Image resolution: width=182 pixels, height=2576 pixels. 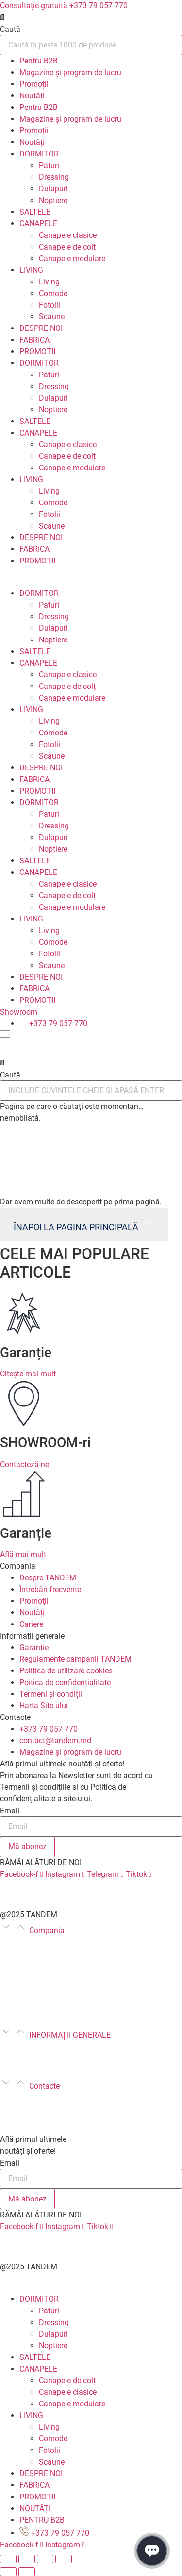 What do you see at coordinates (8, 2559) in the screenshot?
I see `[Închide (Esc)]` at bounding box center [8, 2559].